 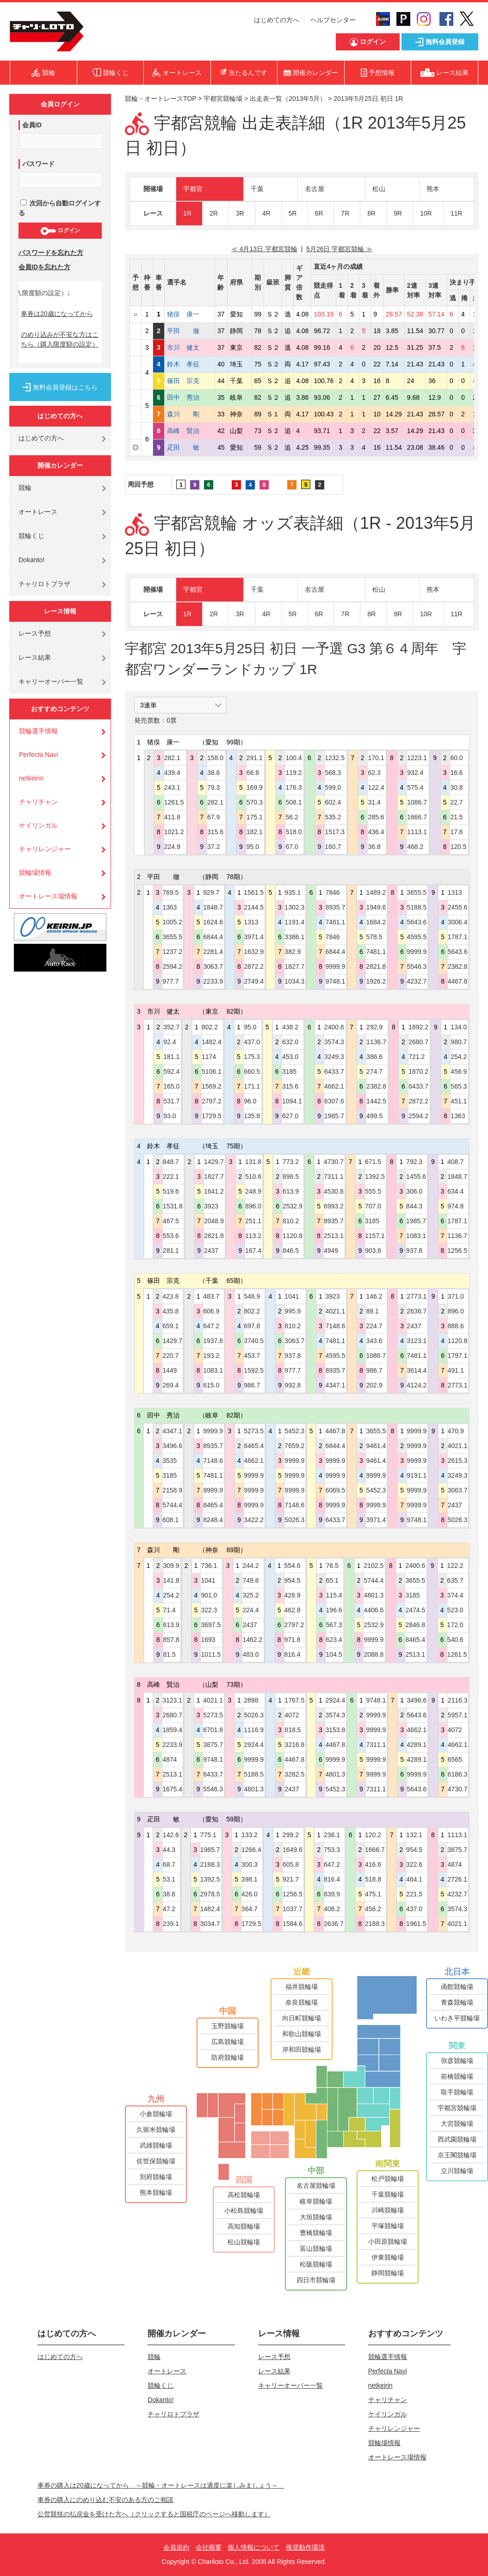 I want to click on 1870.2, so click(x=418, y=1071).